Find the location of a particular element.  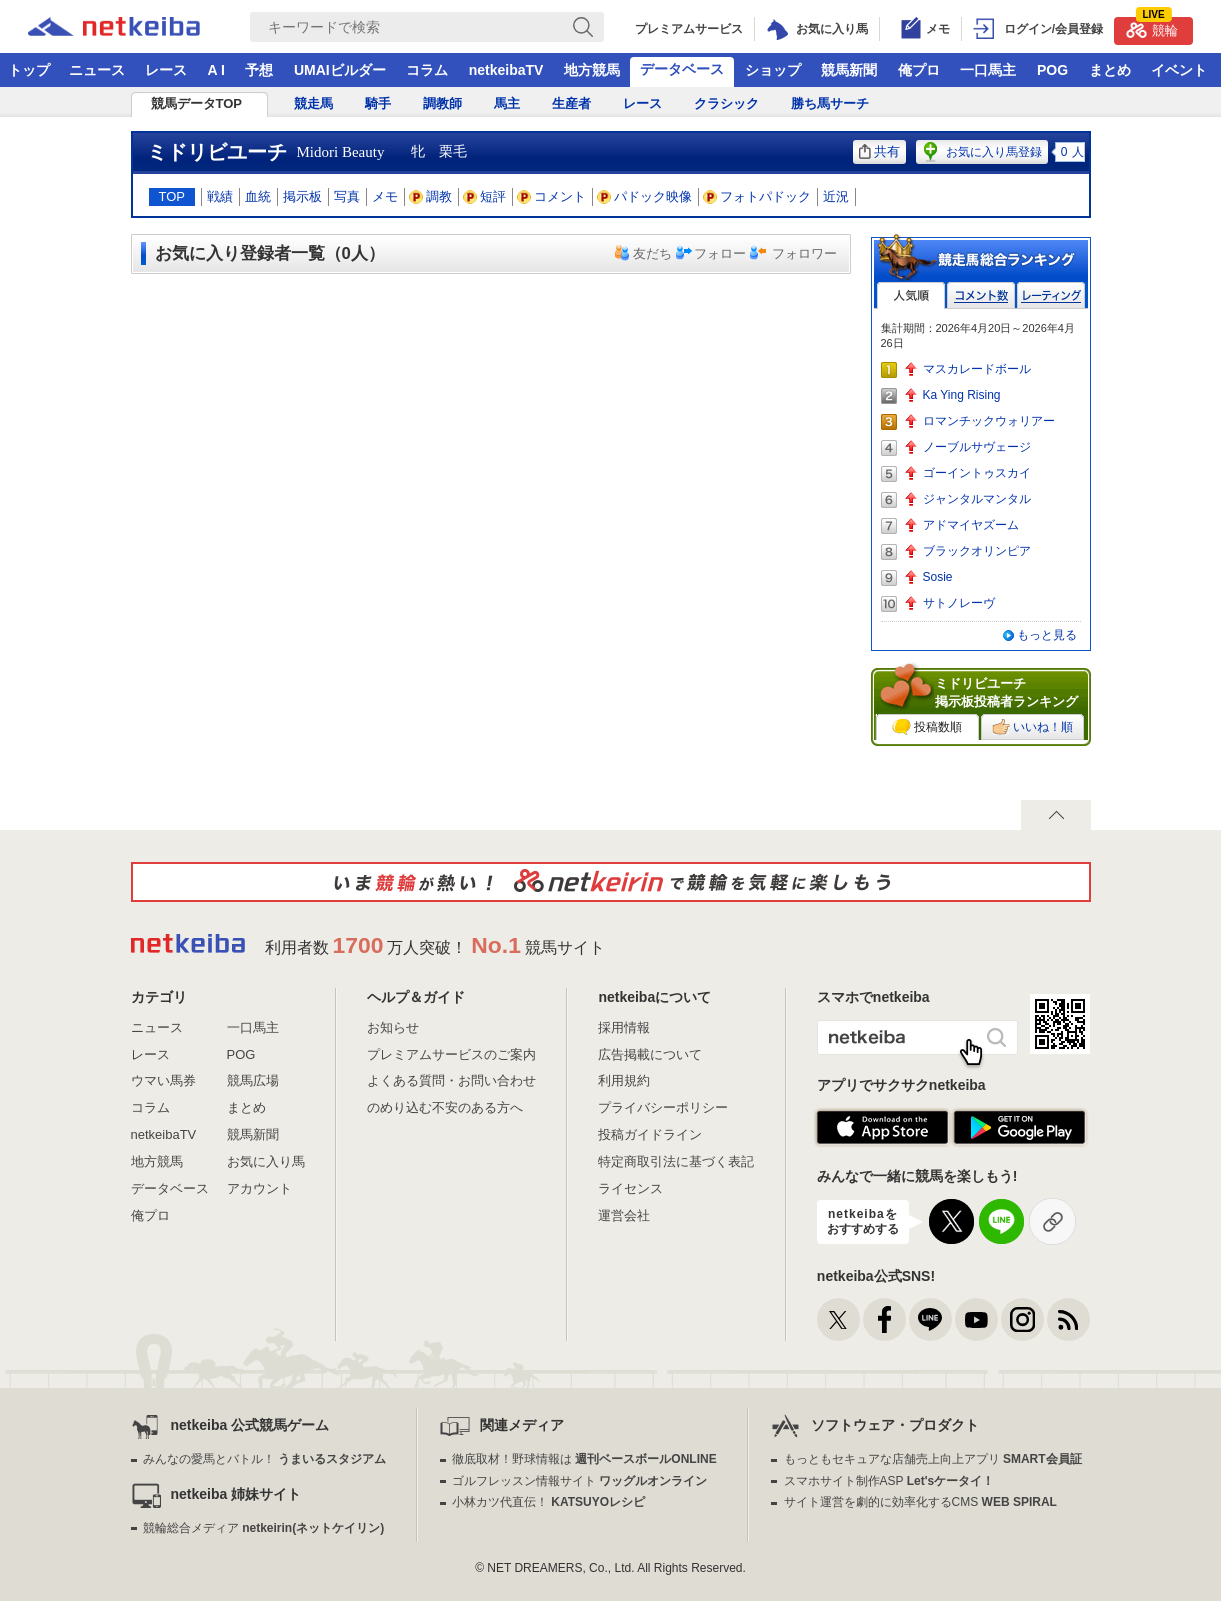

ゴルフレッスン情報サイト is located at coordinates (579, 1481).